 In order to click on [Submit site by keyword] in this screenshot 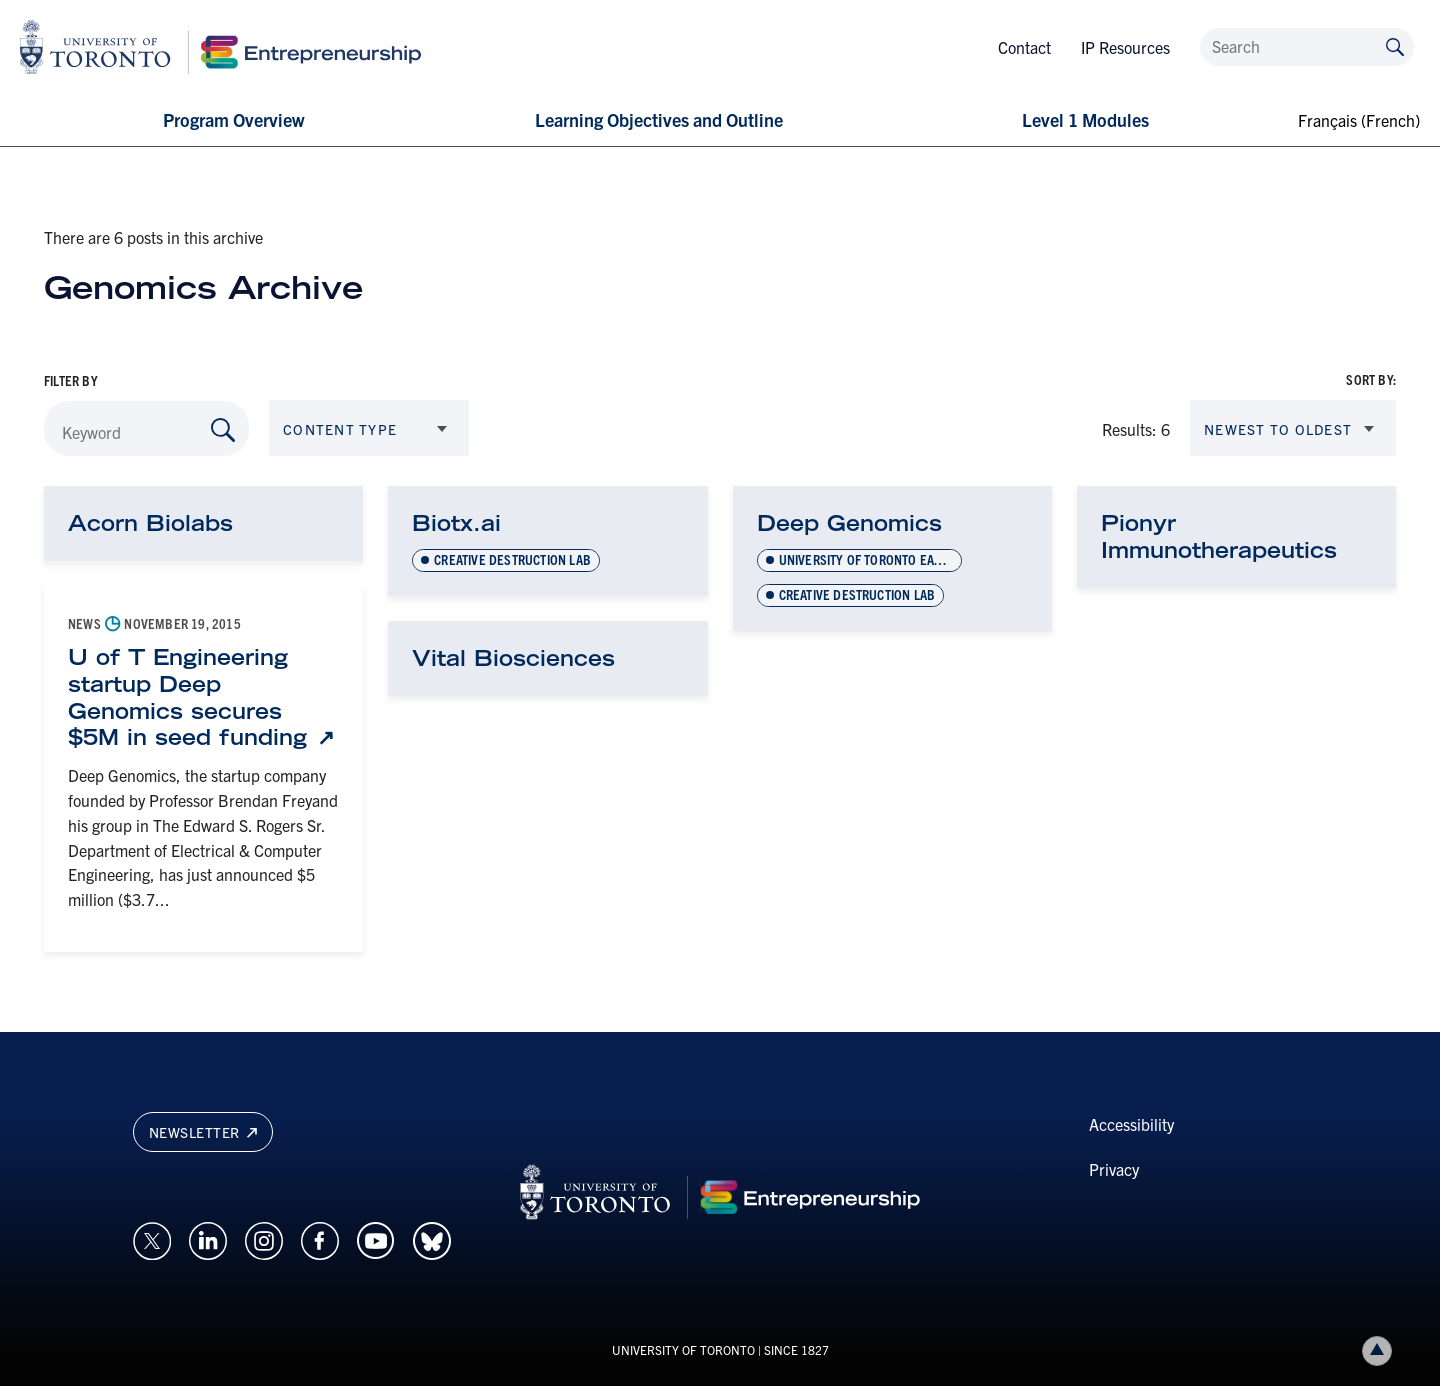, I will do `click(1395, 45)`.